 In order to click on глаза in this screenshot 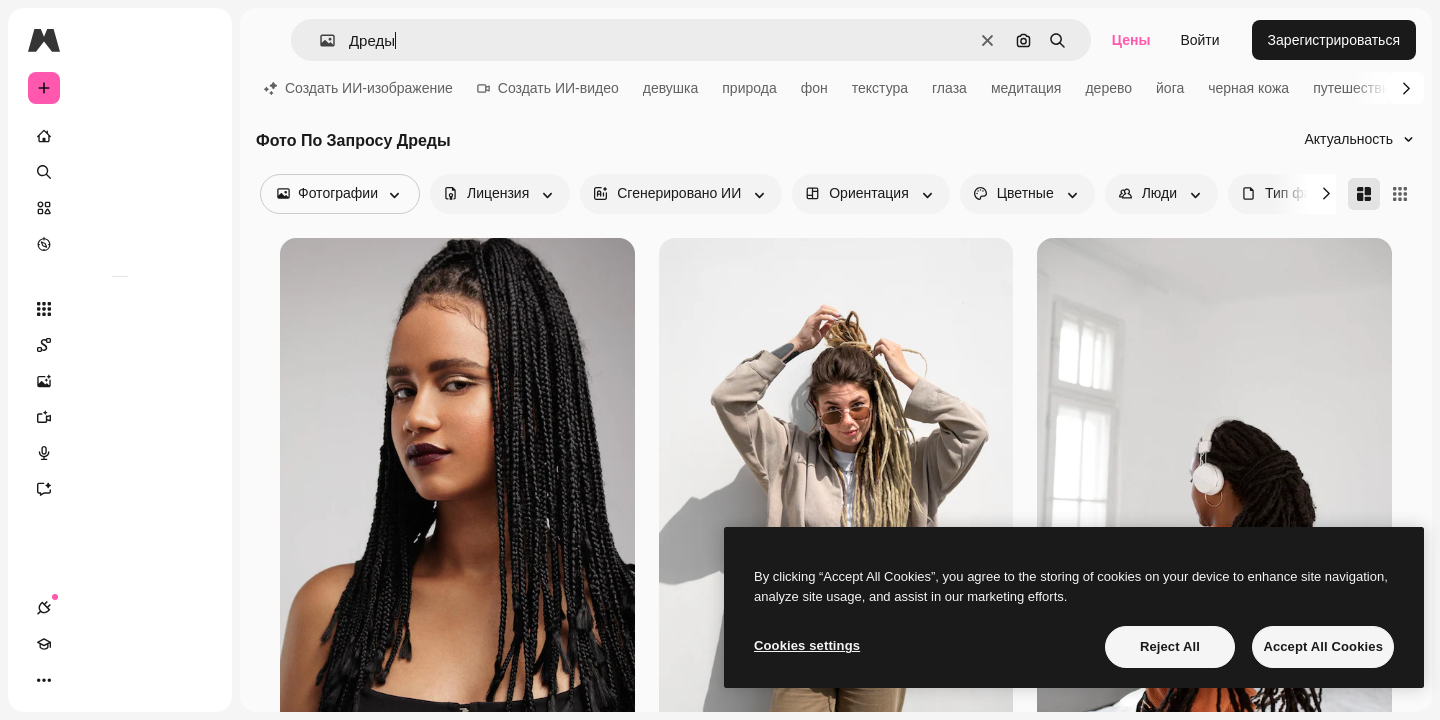, I will do `click(949, 88)`.